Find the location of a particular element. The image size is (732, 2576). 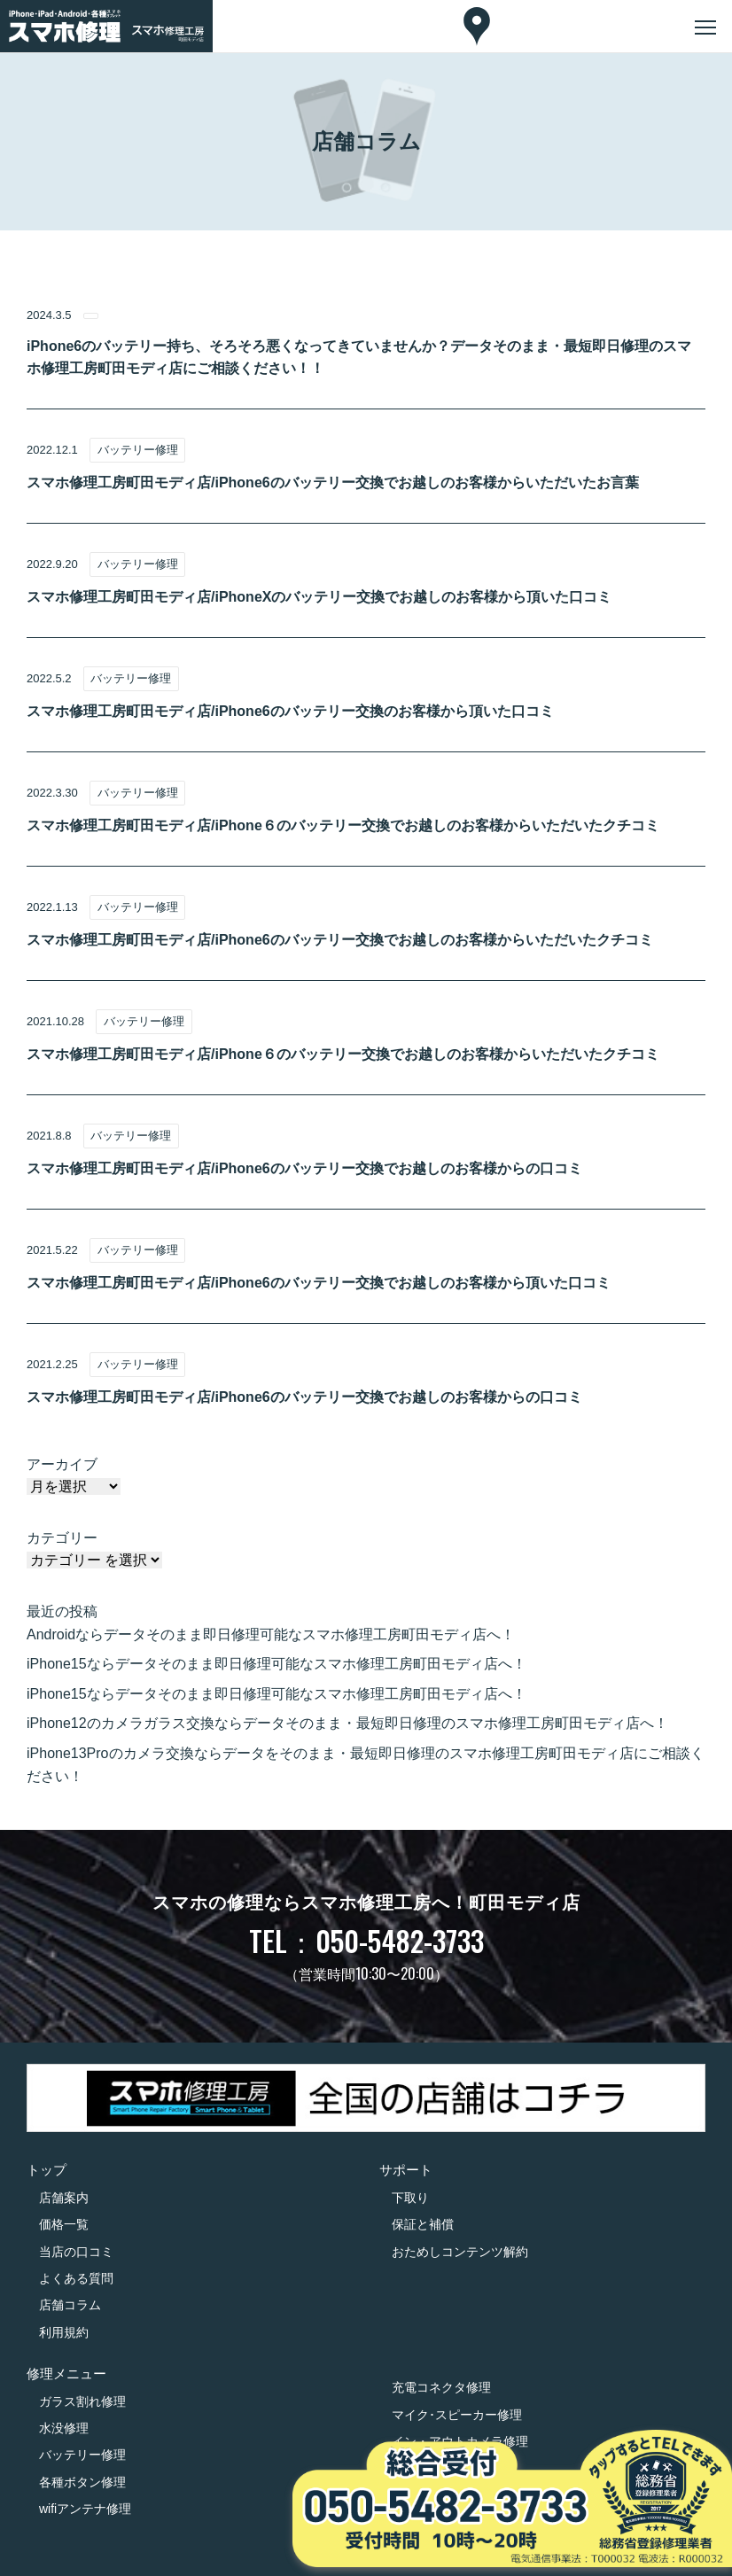

店舗コラム is located at coordinates (70, 2305).